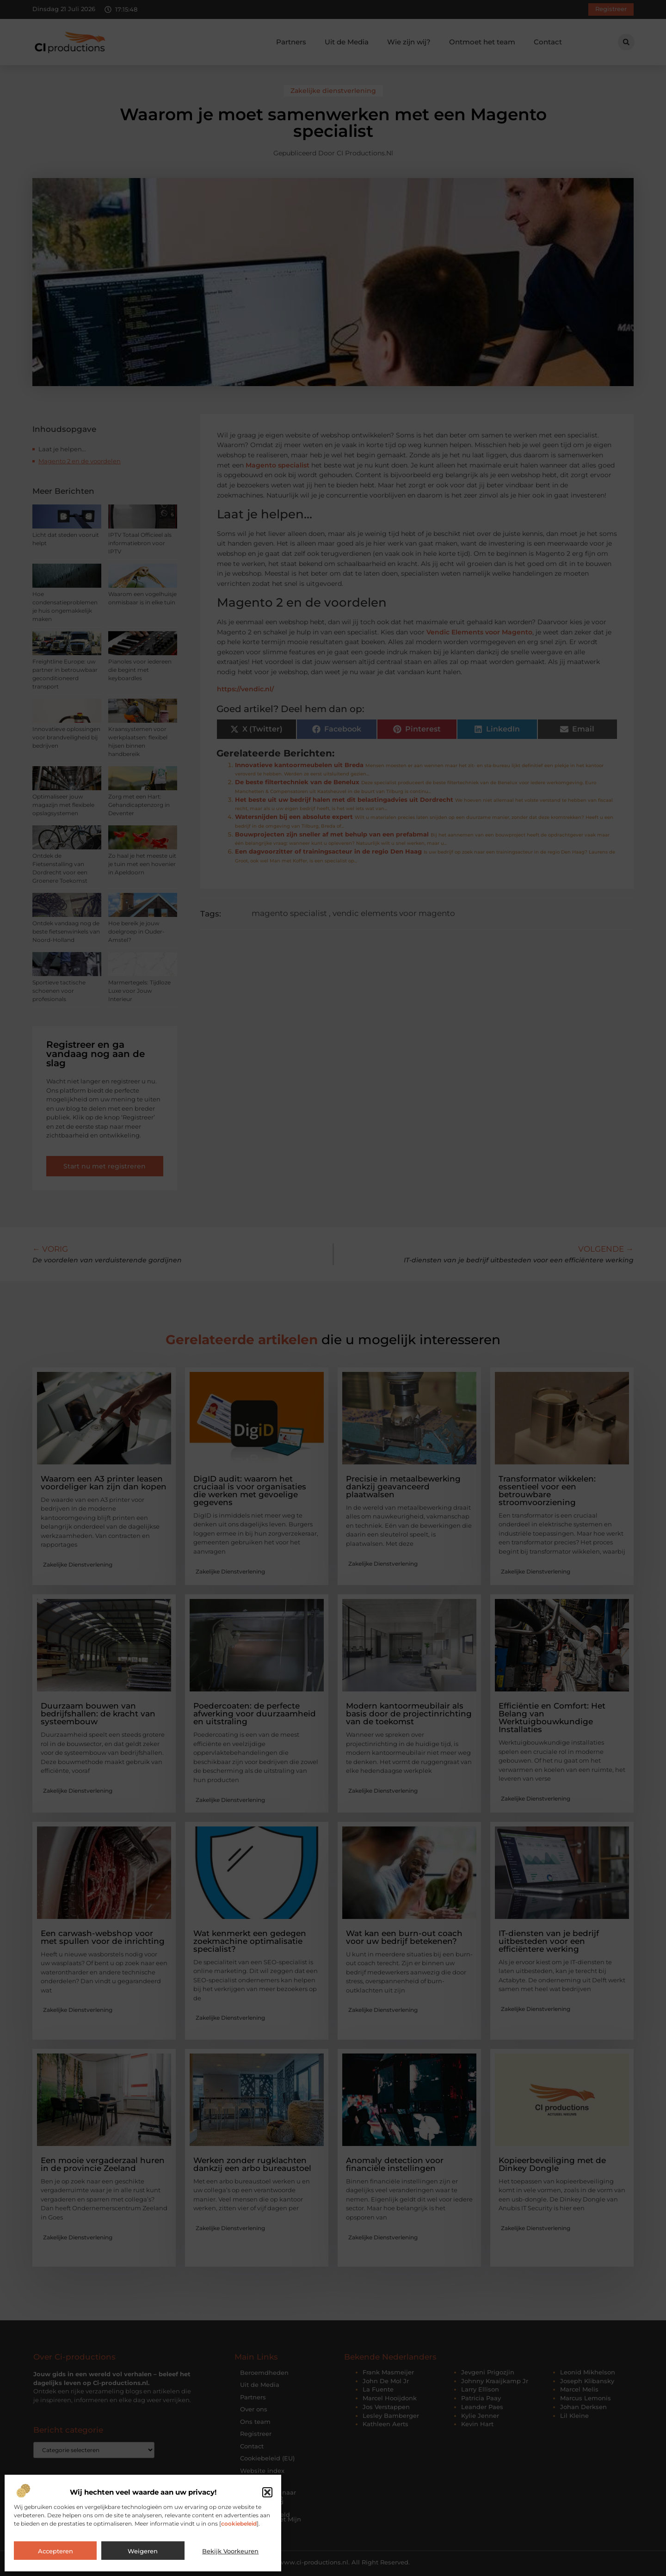 Image resolution: width=666 pixels, height=2576 pixels. Describe the element at coordinates (239, 2523) in the screenshot. I see `cookiebeleid` at that location.